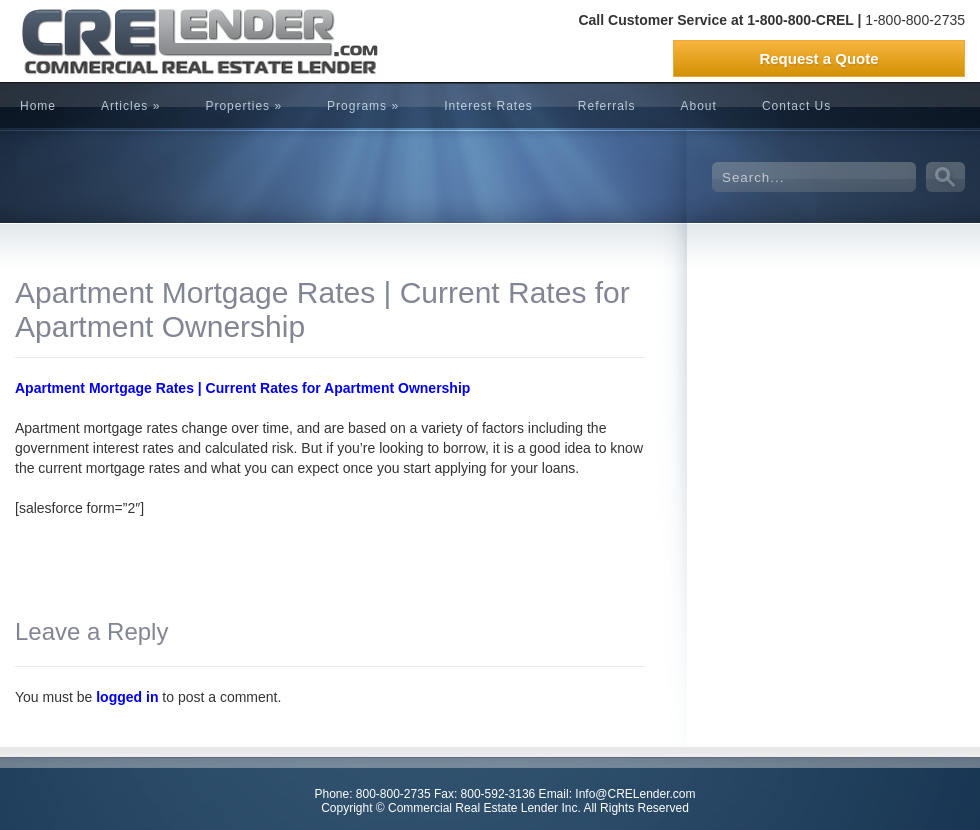 The height and width of the screenshot is (830, 980). Describe the element at coordinates (130, 106) in the screenshot. I see `Articles »` at that location.